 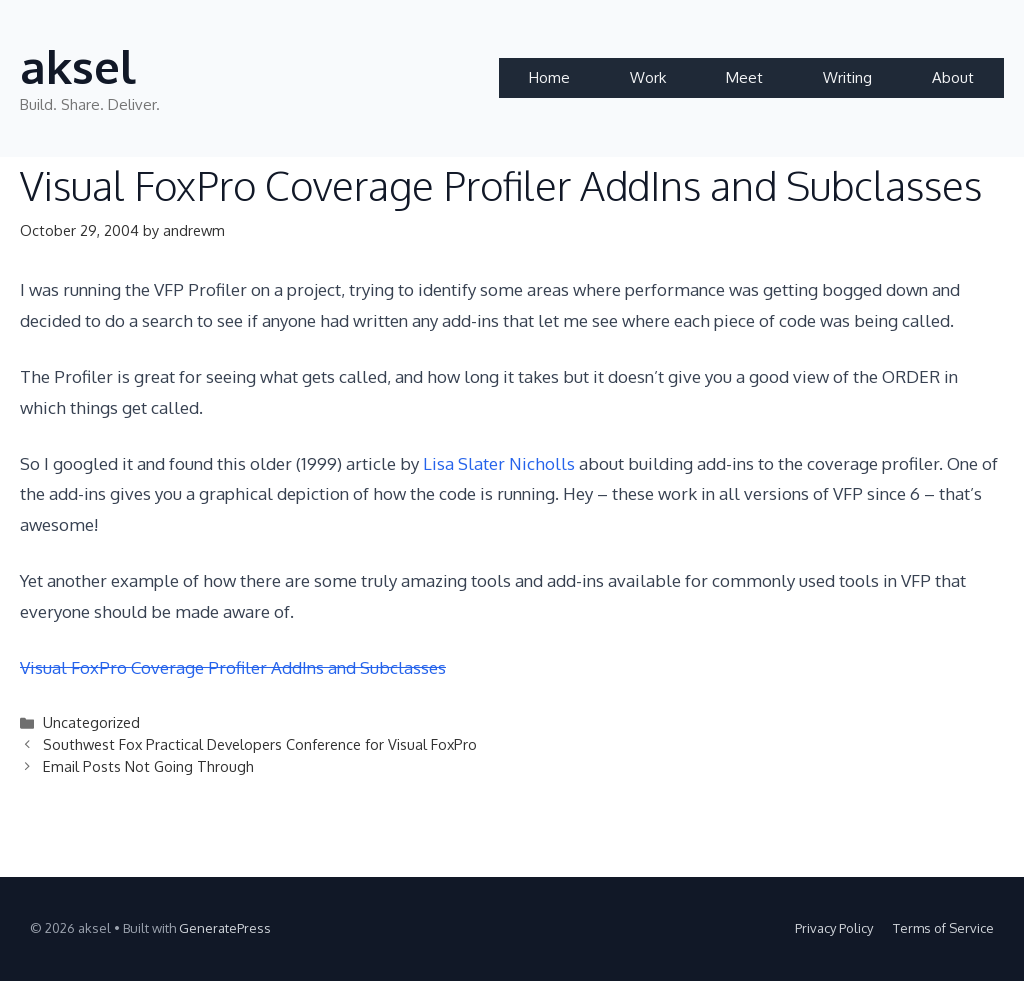 I want to click on Privacy Policy, so click(x=834, y=928).